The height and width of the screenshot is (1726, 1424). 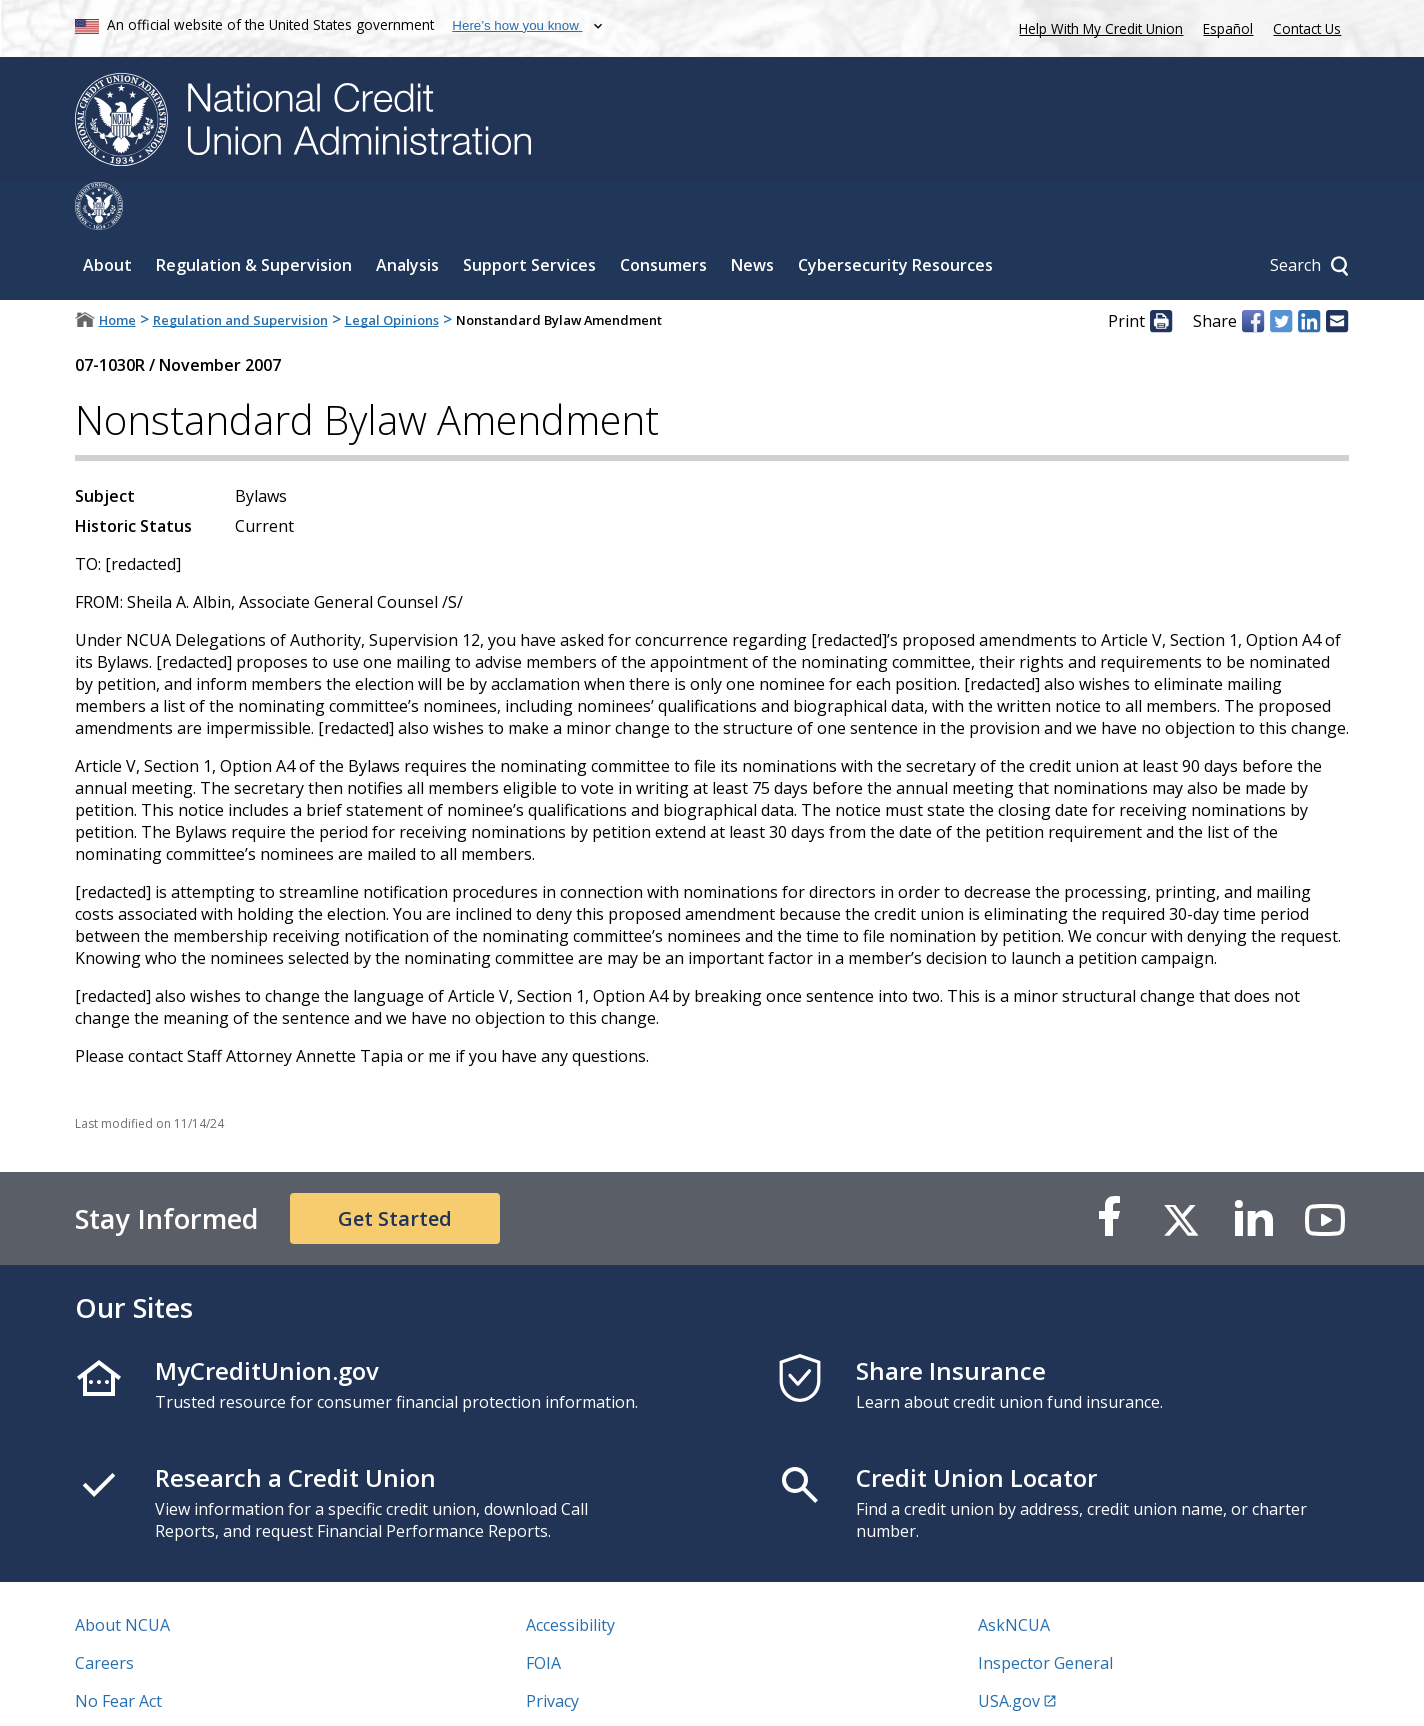 What do you see at coordinates (895, 217) in the screenshot?
I see `Cybersecurity Resources [Sub-panel toggle for Cybersecurity Resources]` at bounding box center [895, 217].